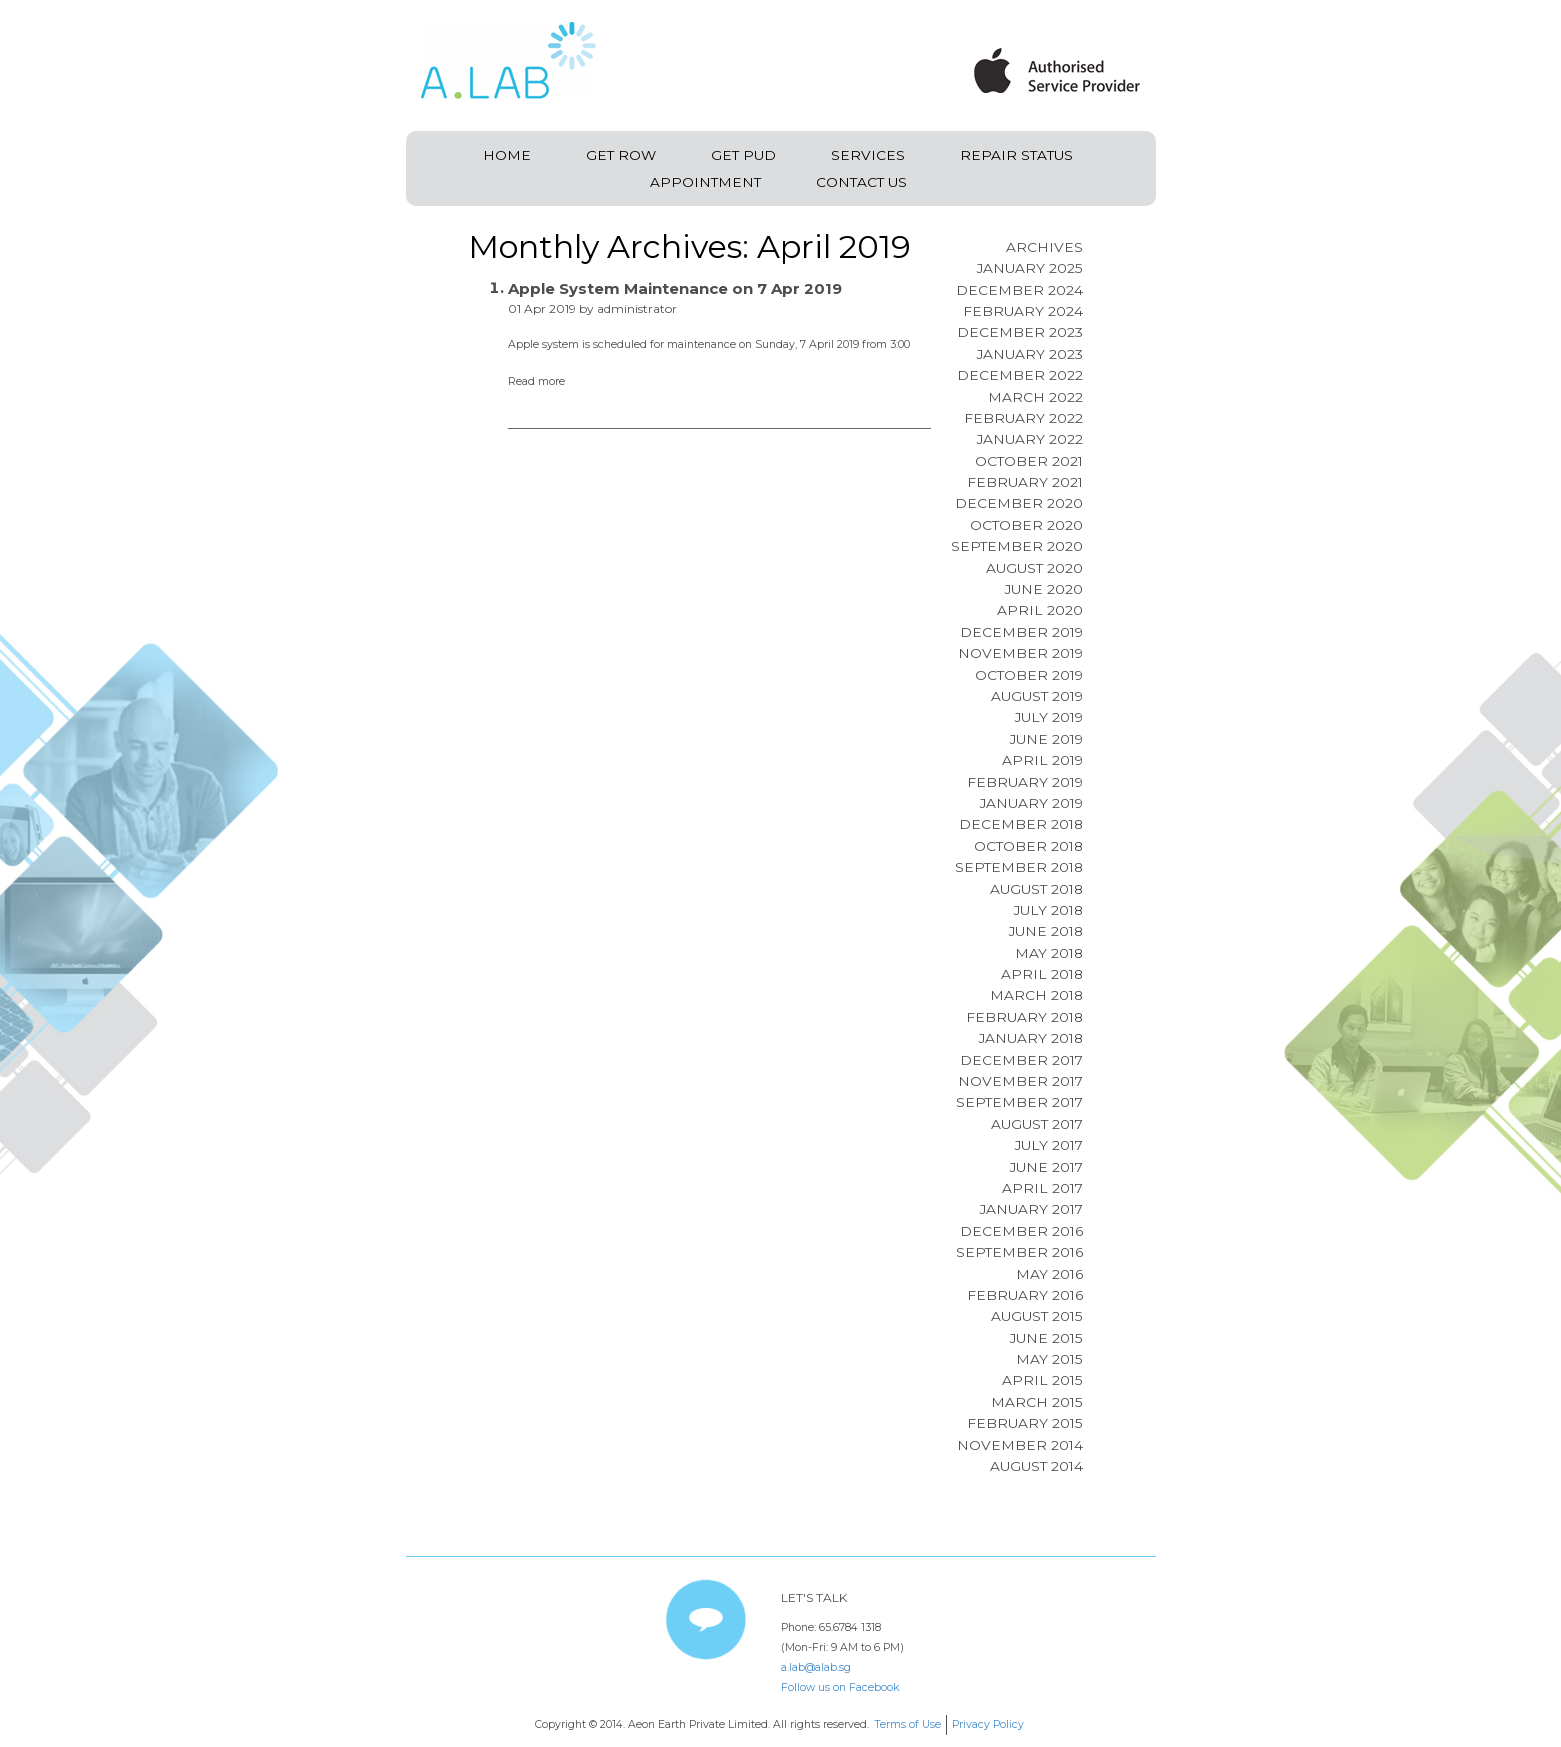 The height and width of the screenshot is (1747, 1561). Describe the element at coordinates (861, 182) in the screenshot. I see `Contact Us` at that location.